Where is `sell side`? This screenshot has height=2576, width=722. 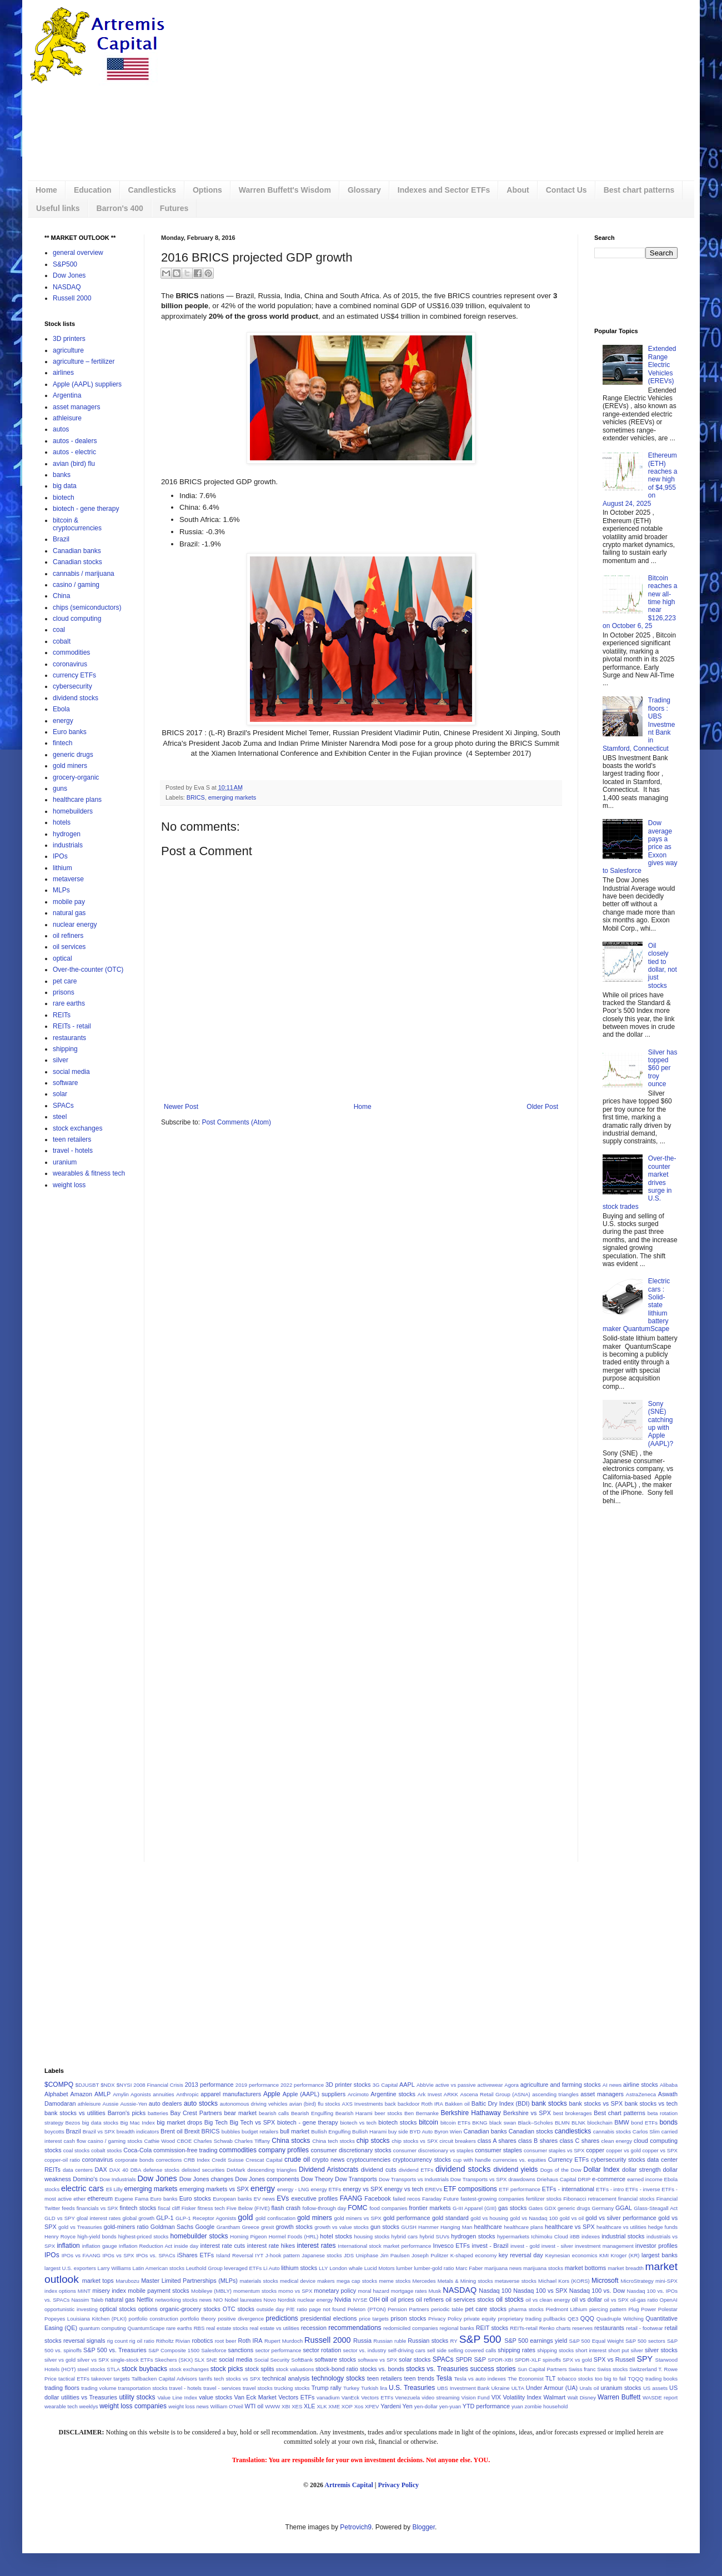 sell side is located at coordinates (437, 2350).